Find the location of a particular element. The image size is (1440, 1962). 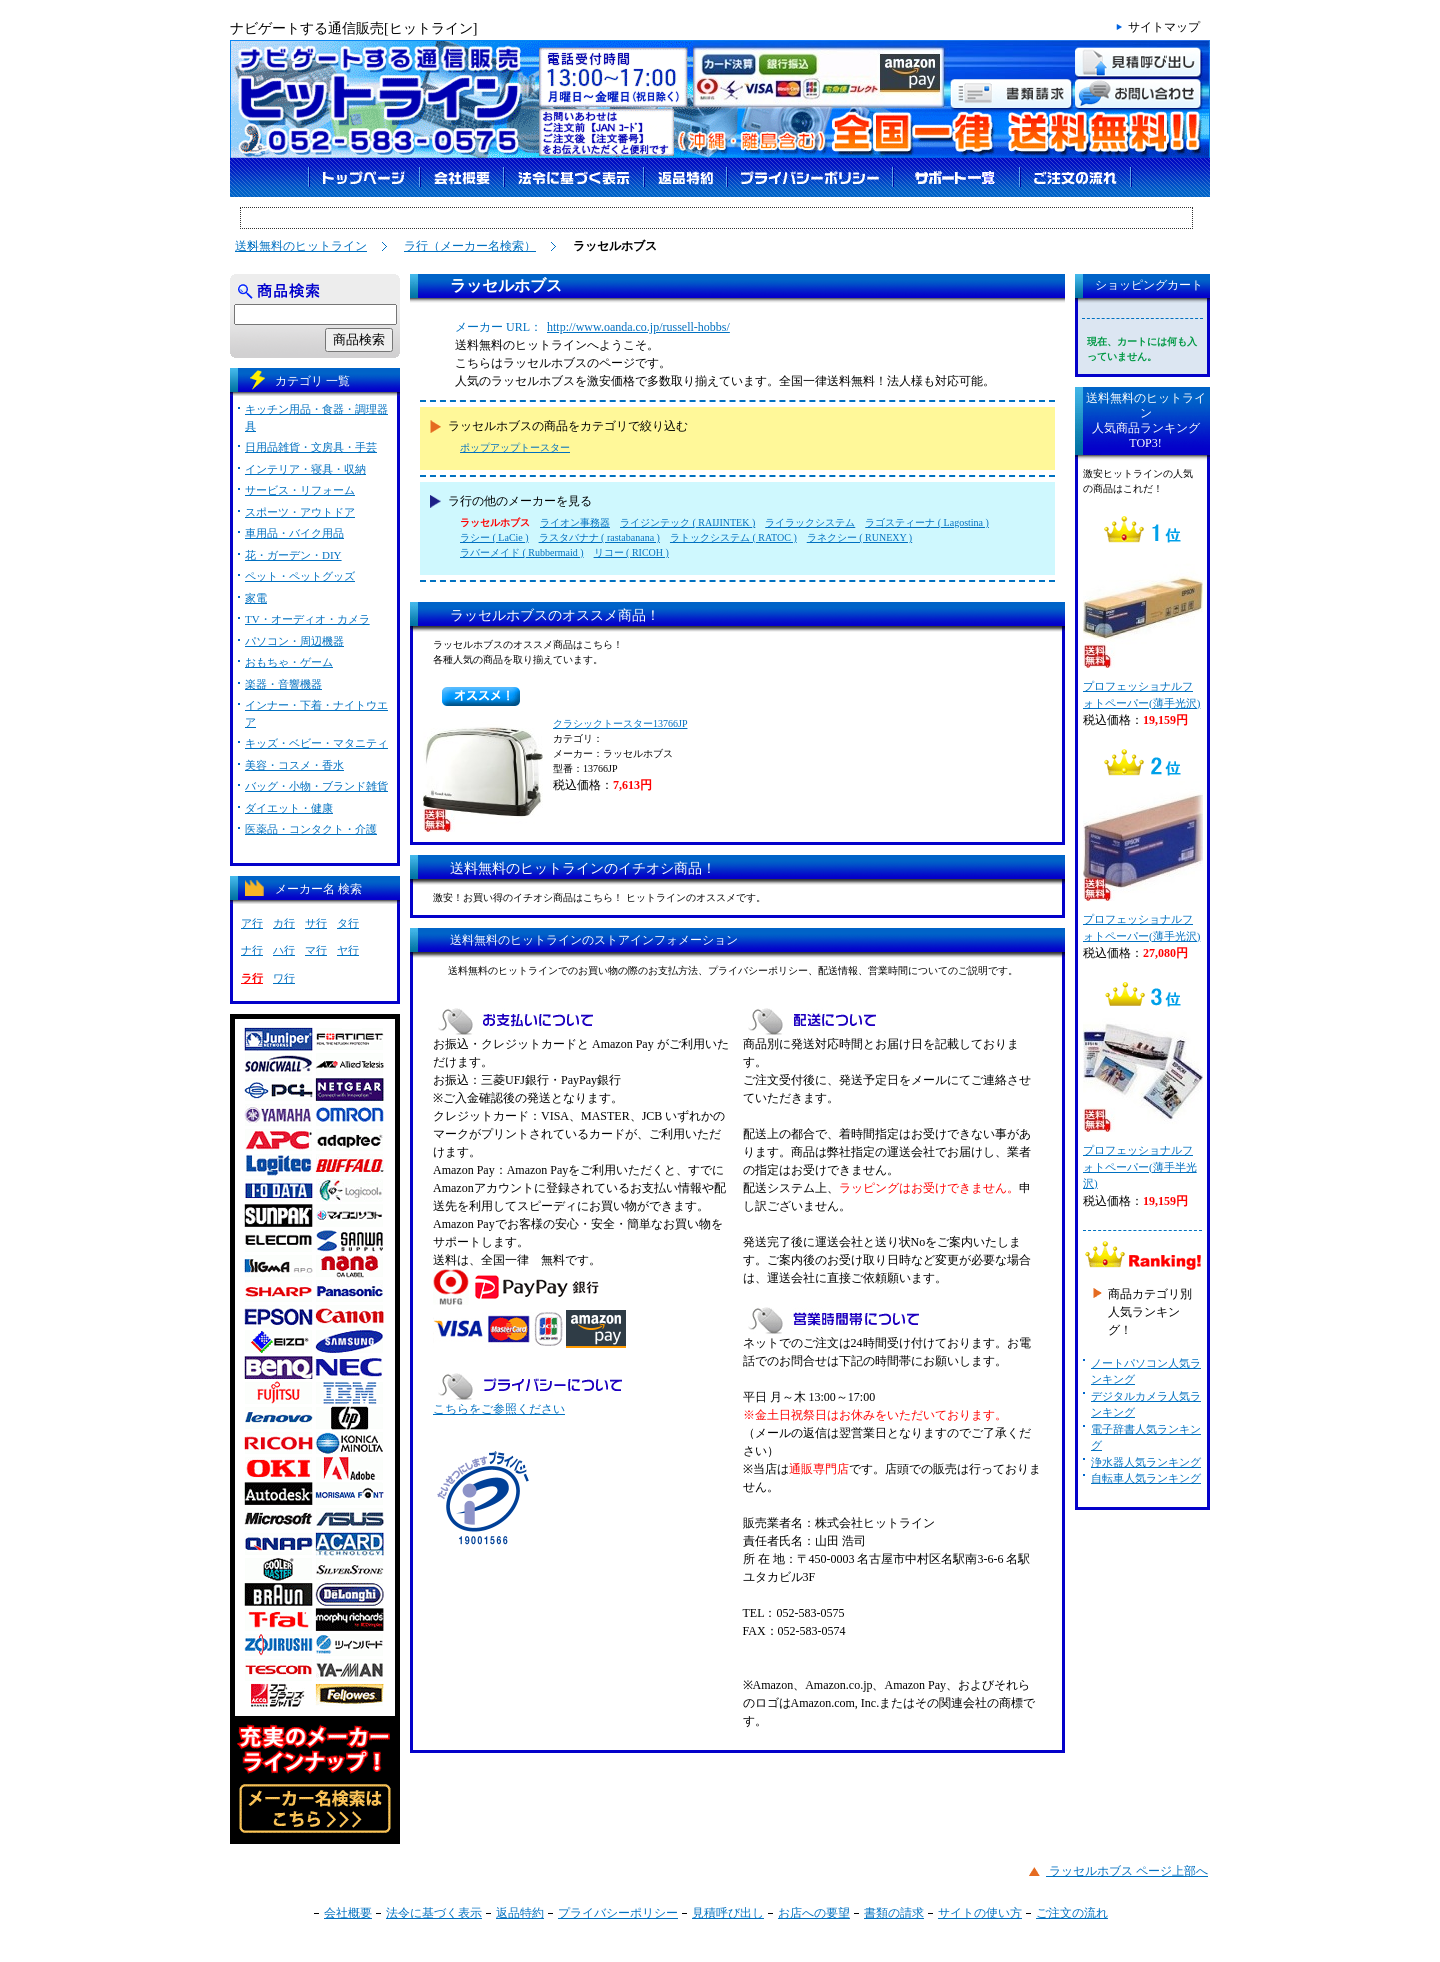

自転車人気ランキング is located at coordinates (1146, 1478).